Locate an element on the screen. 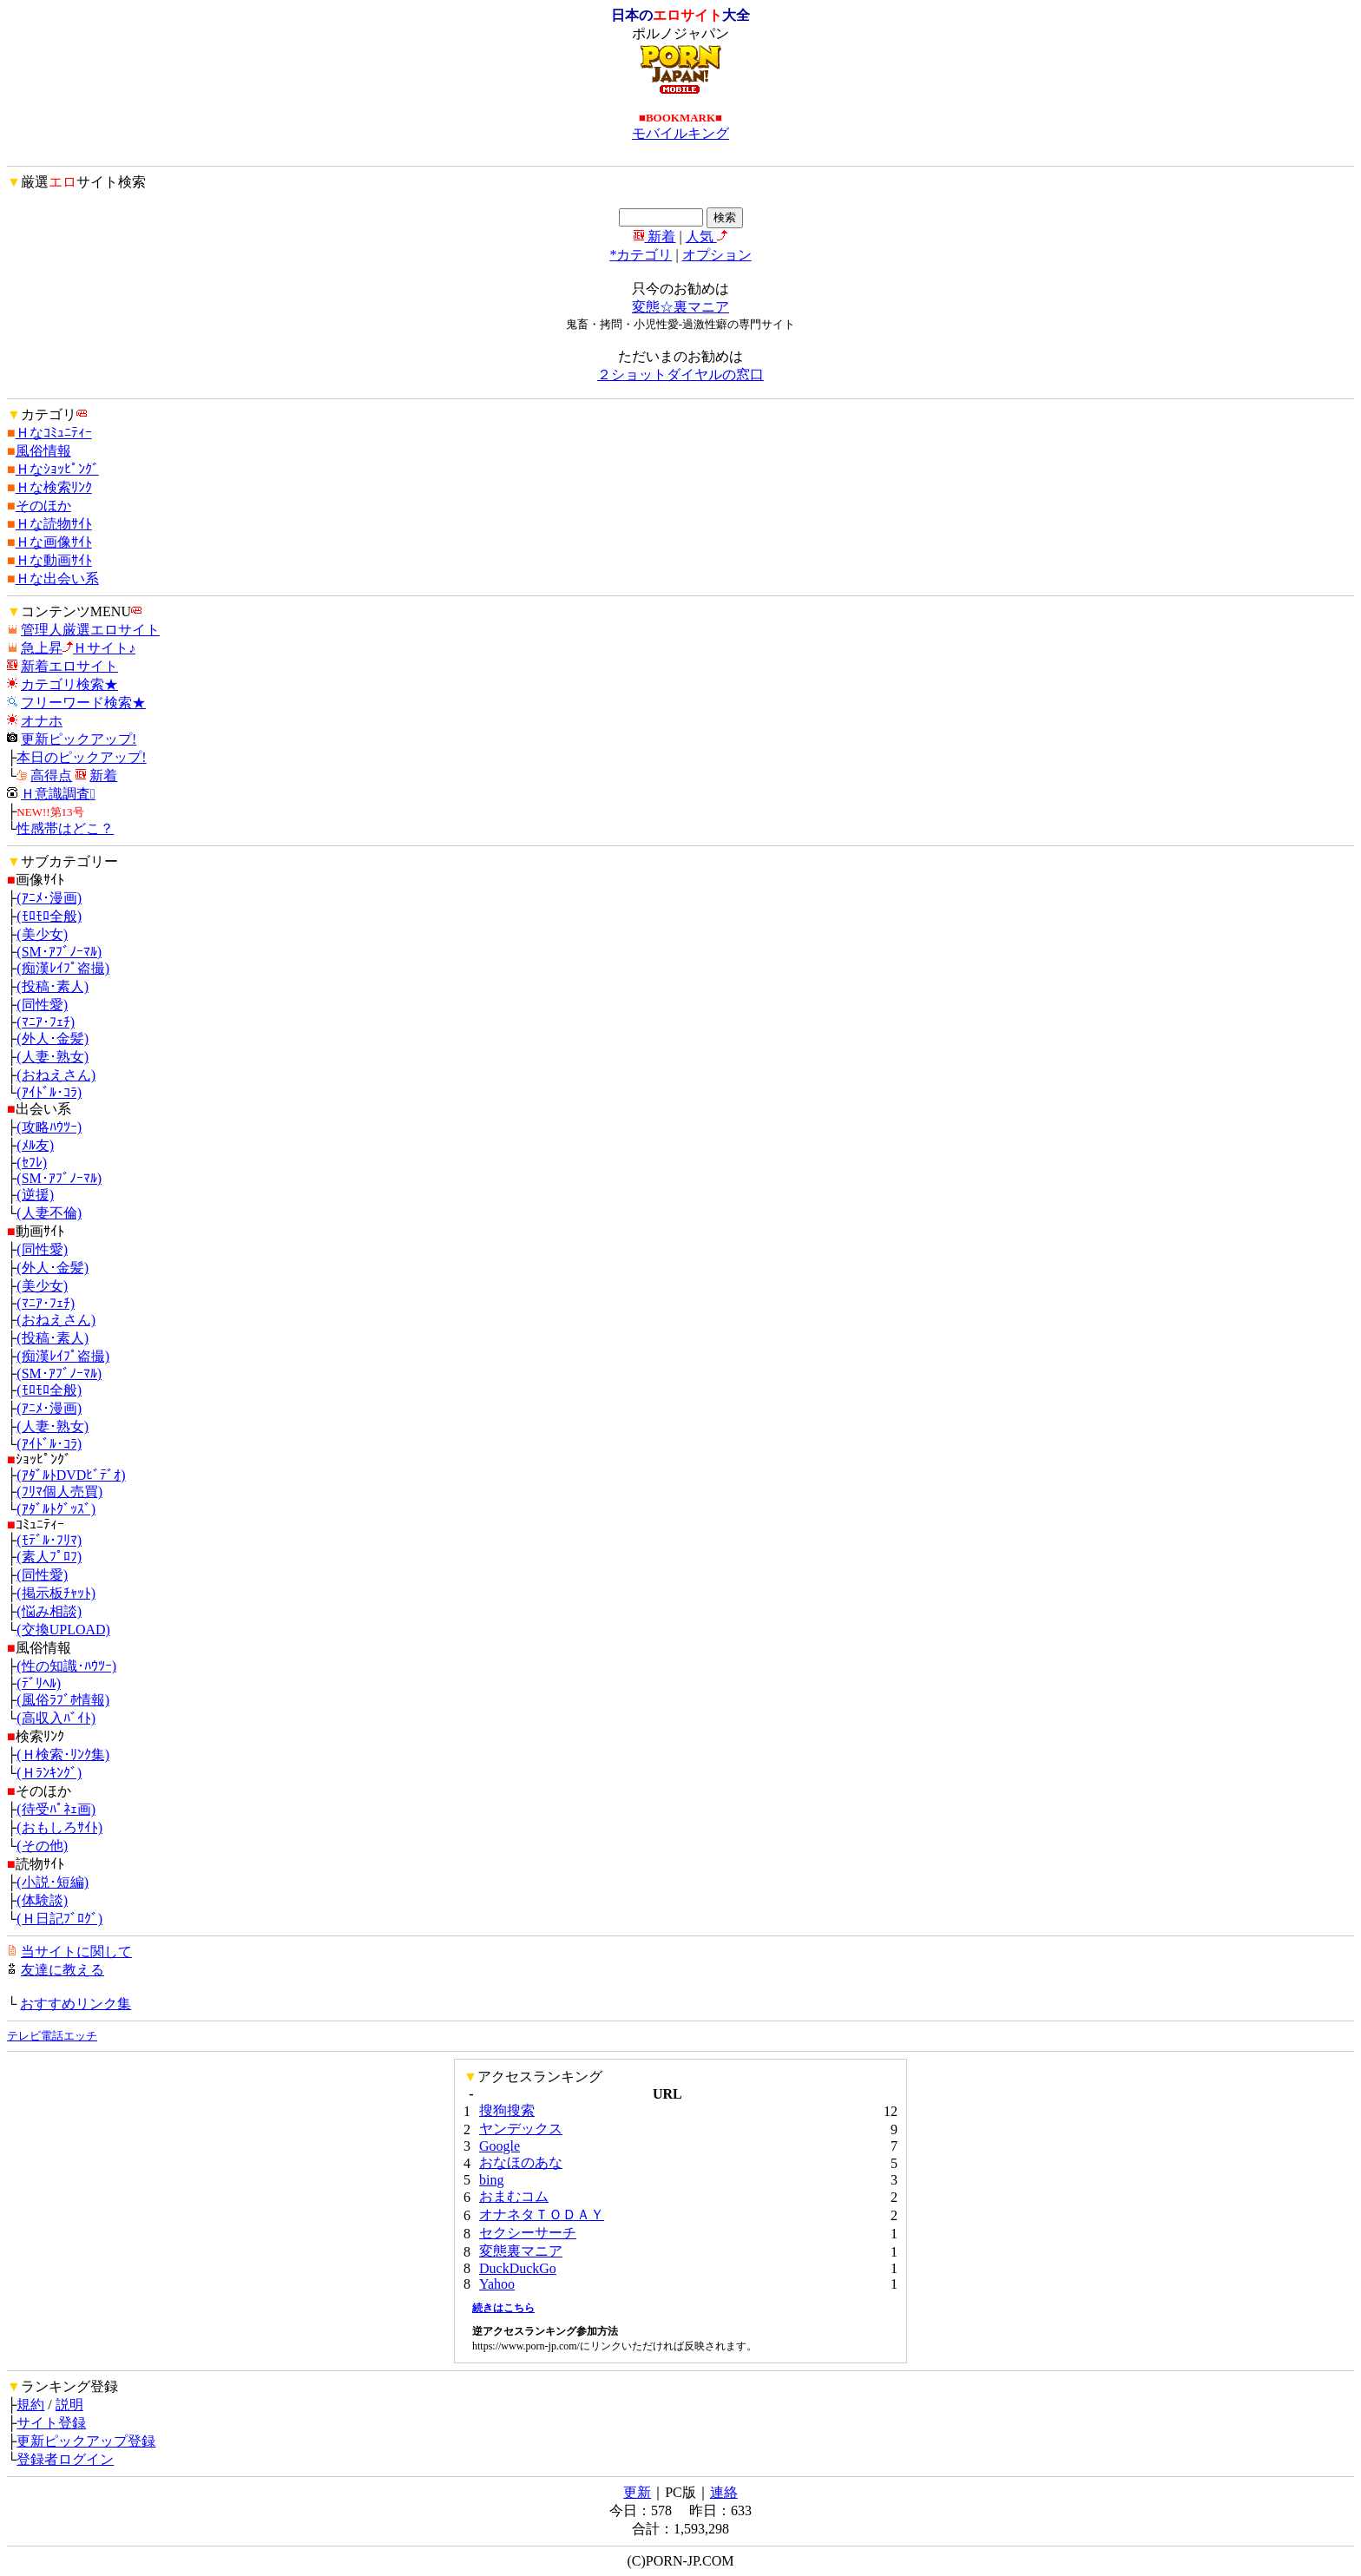 The image size is (1361, 2576). (痴漢ﾚｲﾌﾟ盗撮) is located at coordinates (62, 968).